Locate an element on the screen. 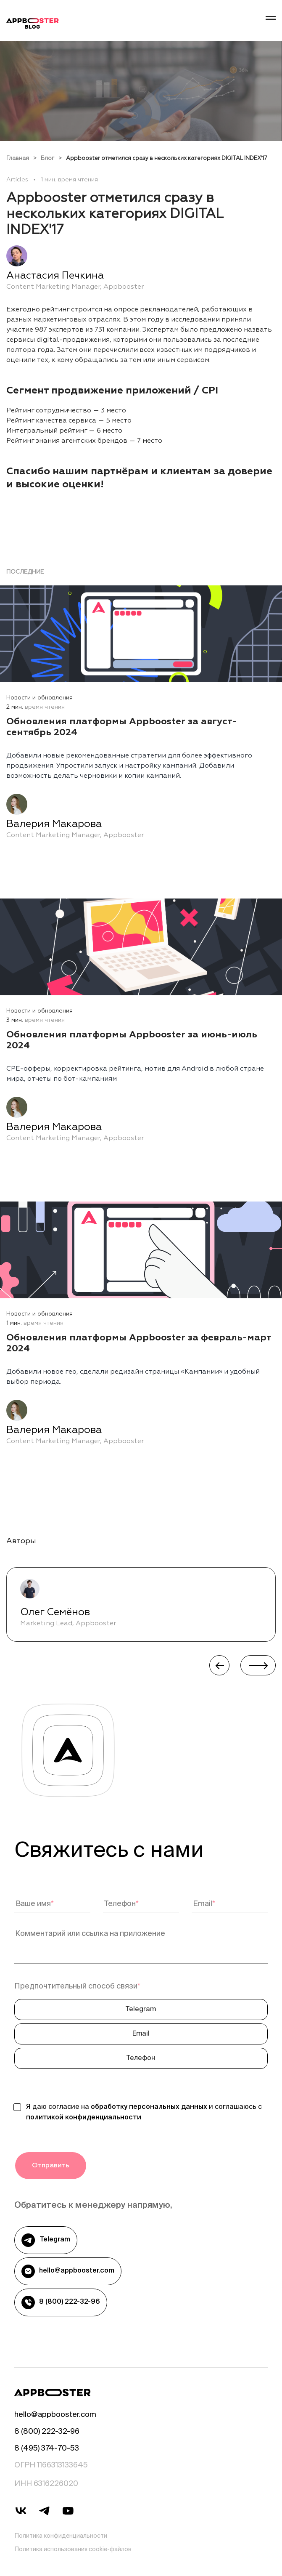 The image size is (282, 2576). hello@appbooster.com is located at coordinates (67, 2271).